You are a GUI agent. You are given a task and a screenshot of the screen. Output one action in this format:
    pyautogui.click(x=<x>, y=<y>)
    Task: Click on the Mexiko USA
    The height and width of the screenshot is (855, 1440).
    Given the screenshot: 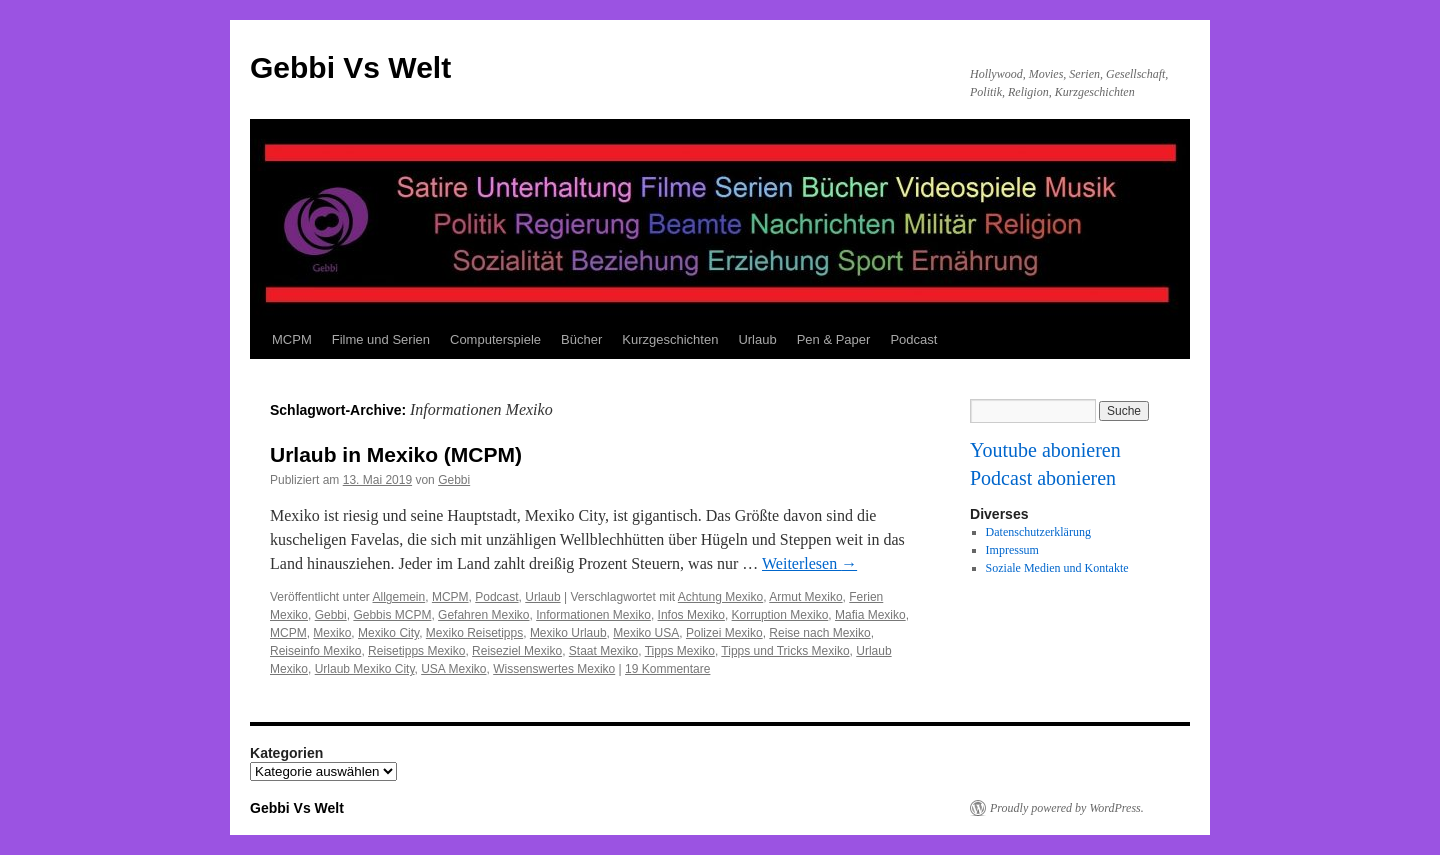 What is the action you would take?
    pyautogui.click(x=646, y=633)
    